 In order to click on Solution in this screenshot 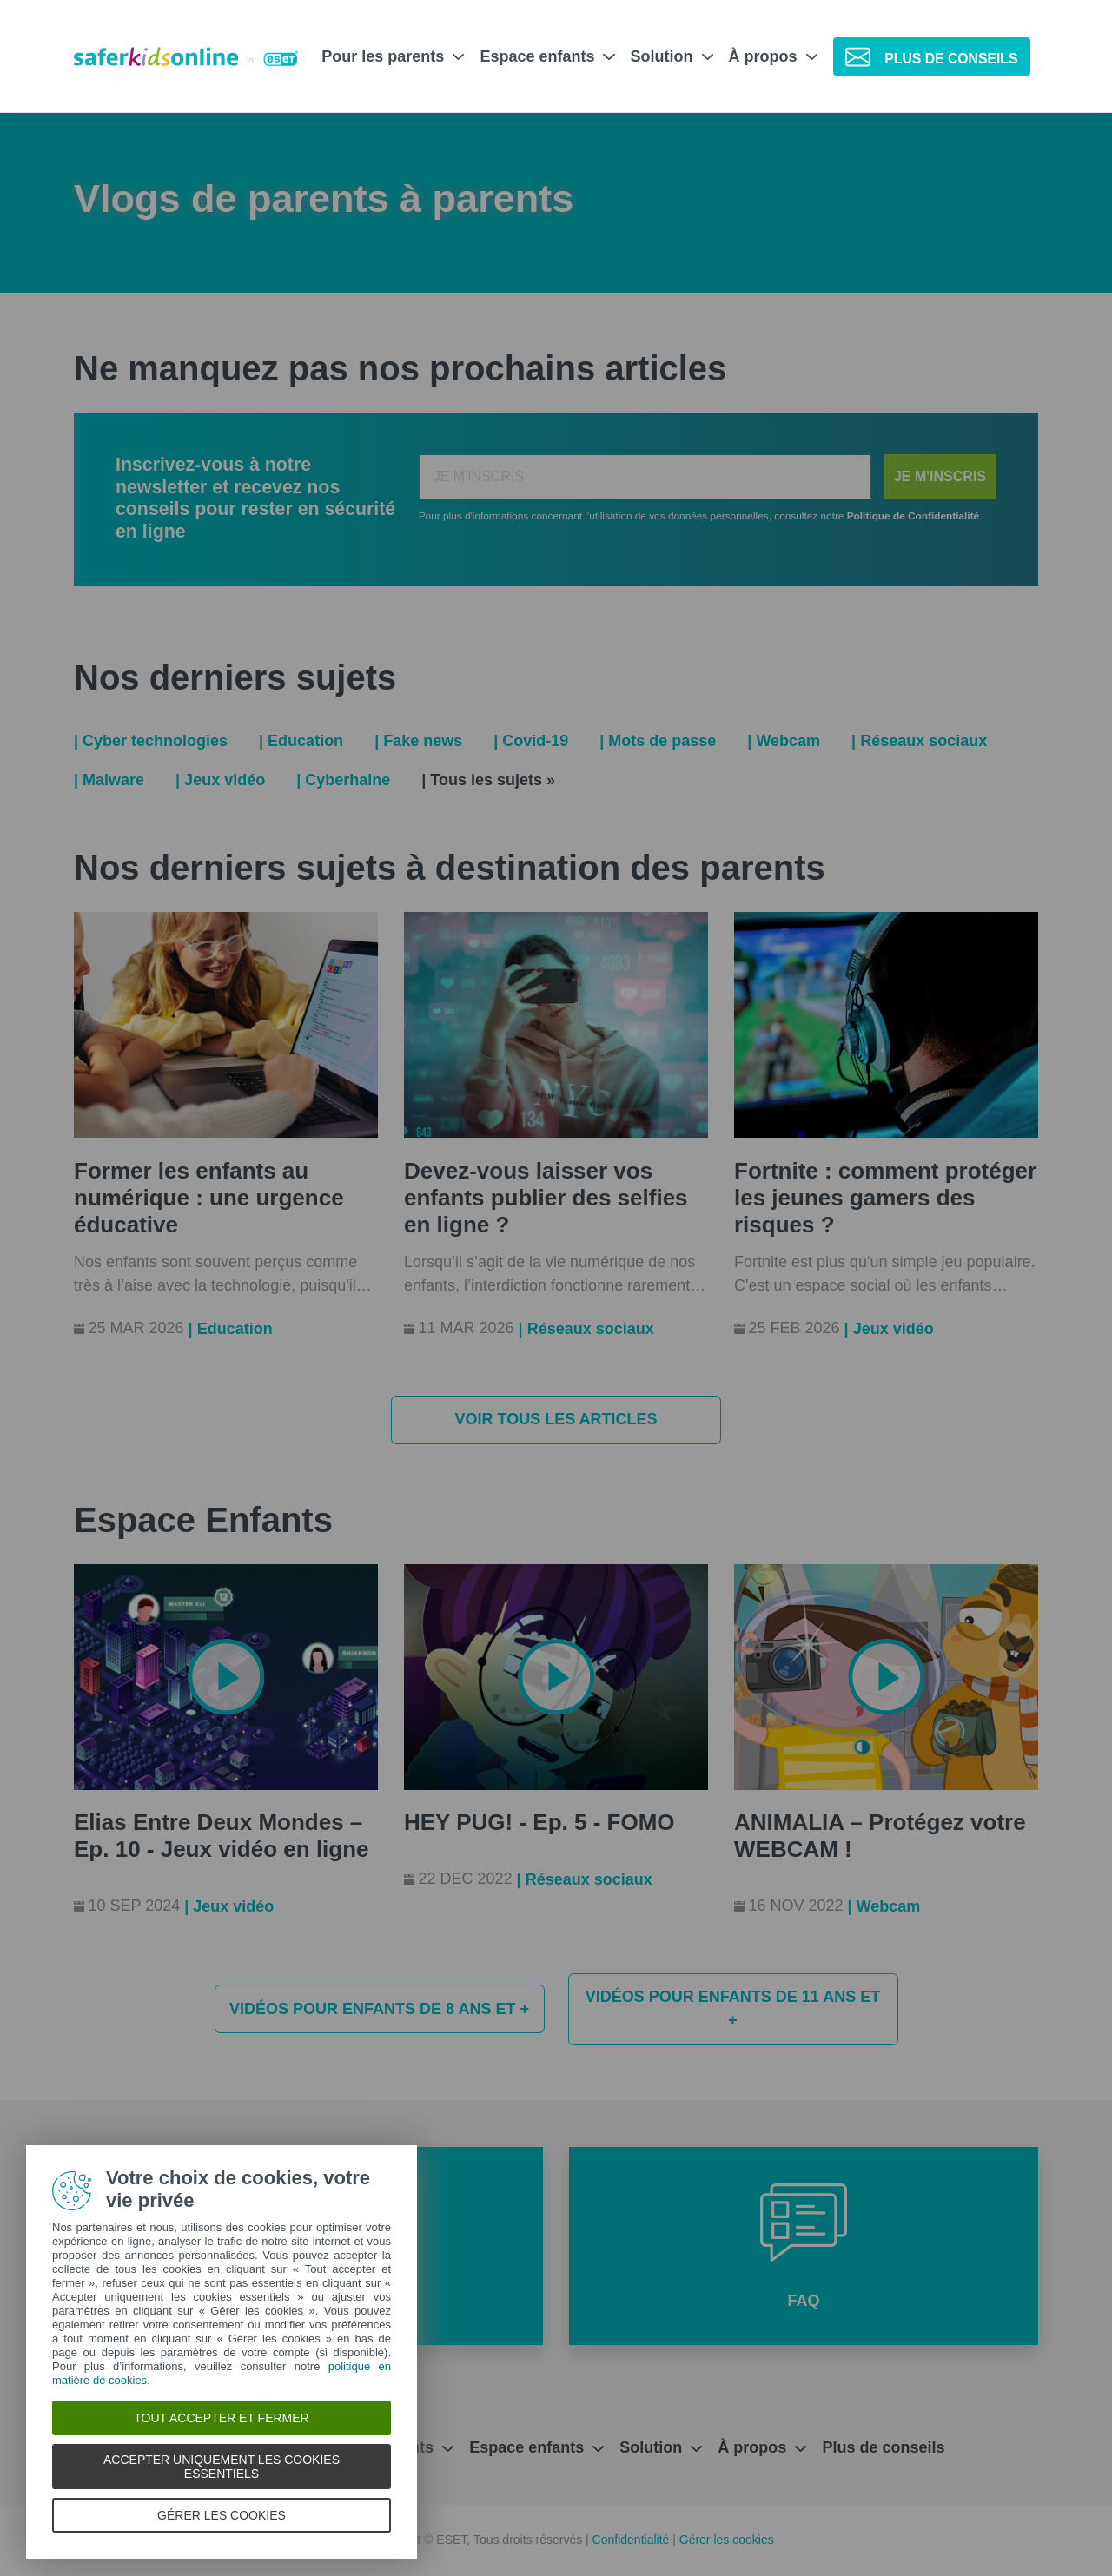, I will do `click(672, 56)`.